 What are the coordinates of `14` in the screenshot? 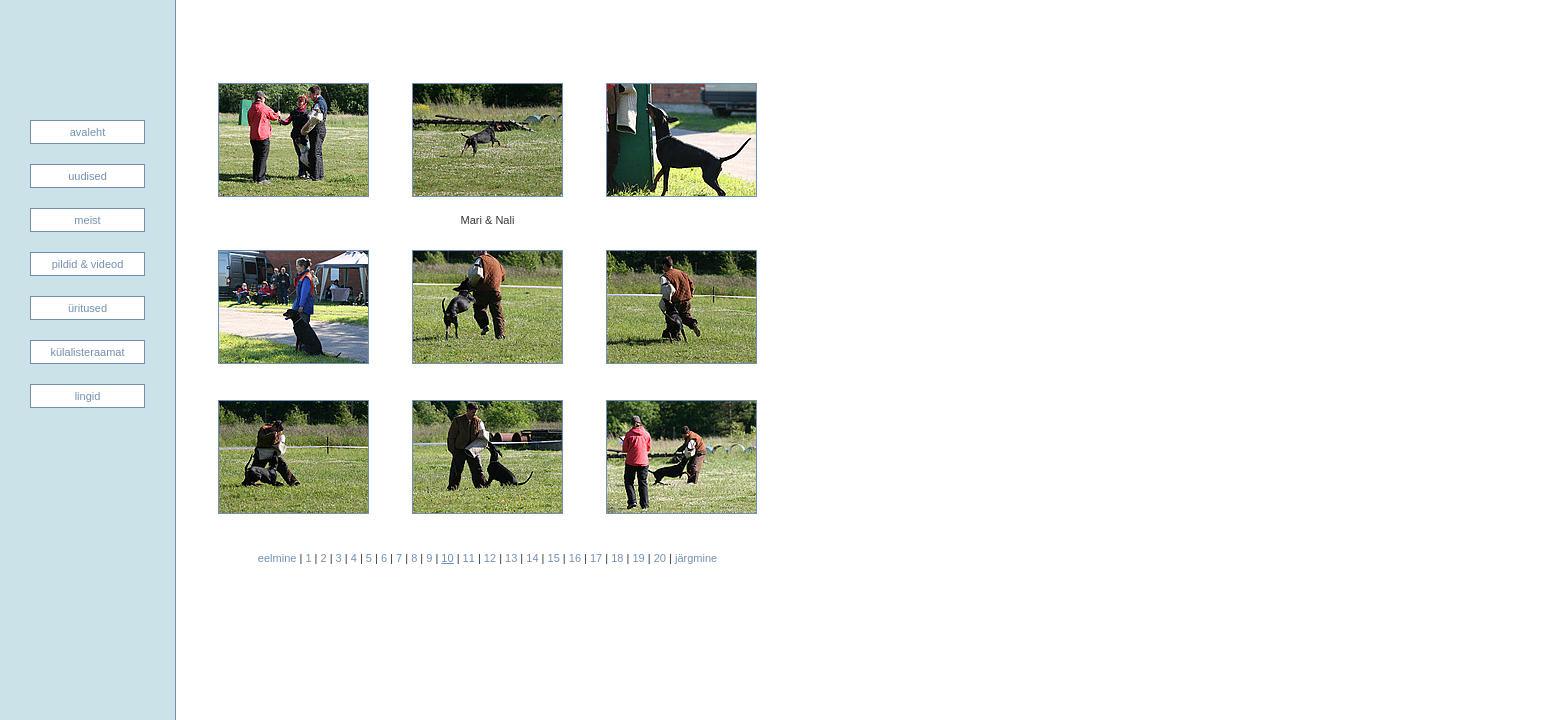 It's located at (532, 558).